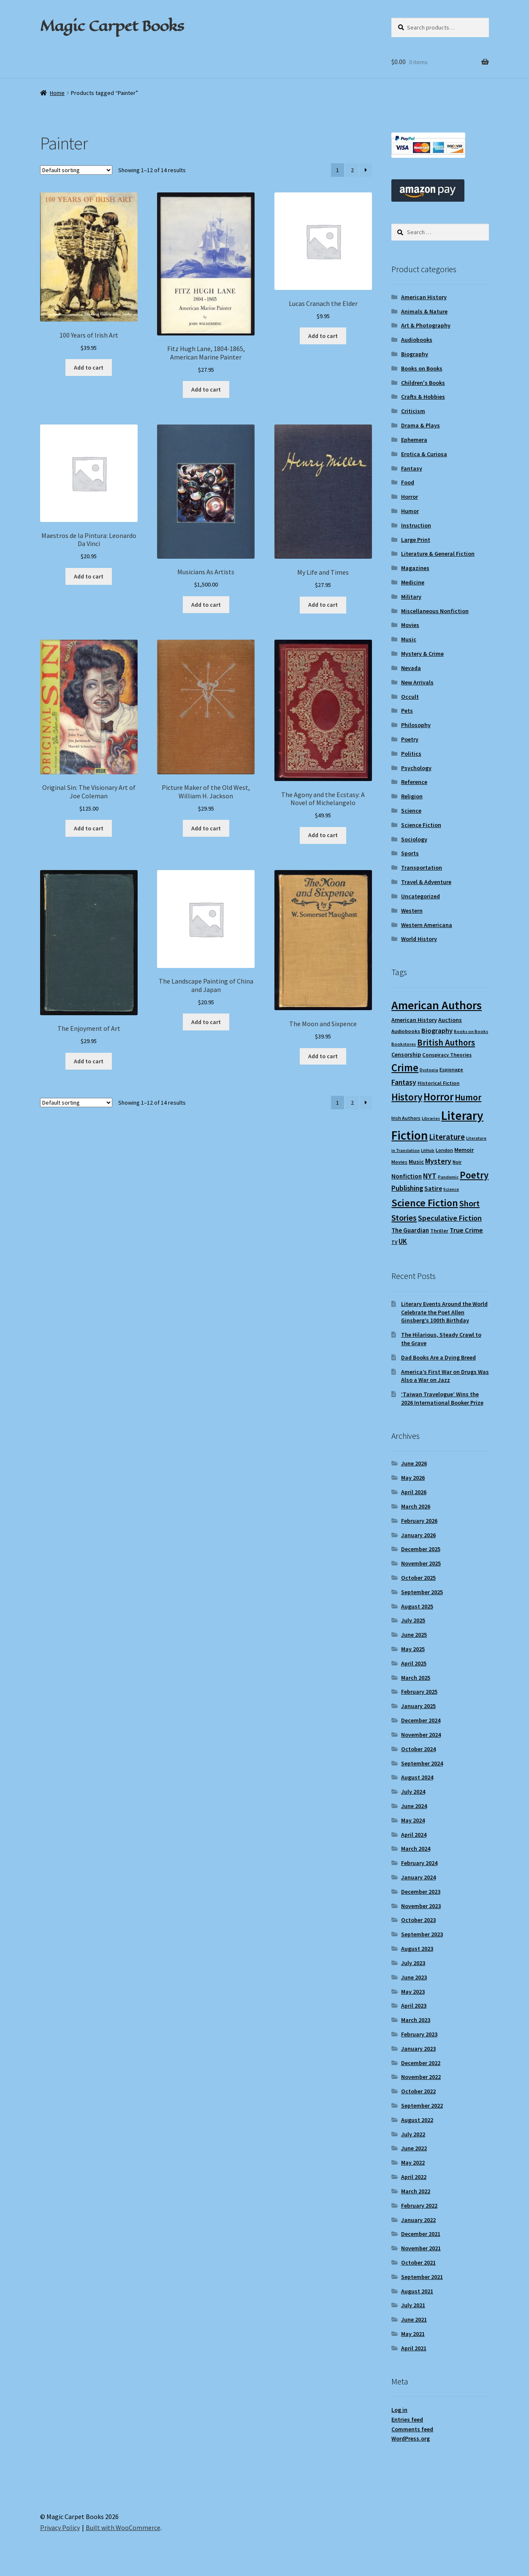 The height and width of the screenshot is (2576, 529). What do you see at coordinates (442, 1398) in the screenshot?
I see `‘Taiwan Travelogue’ Wins the 2026 International Booker Prize` at bounding box center [442, 1398].